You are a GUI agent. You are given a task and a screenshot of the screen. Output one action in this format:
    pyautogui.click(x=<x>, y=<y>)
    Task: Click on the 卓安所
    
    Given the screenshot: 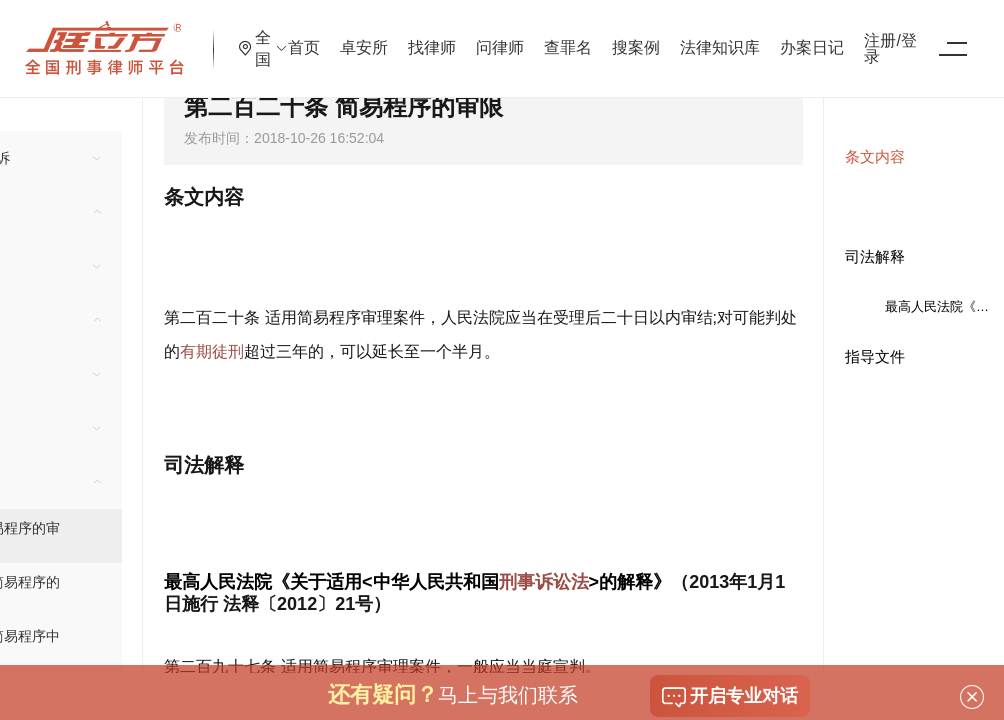 What is the action you would take?
    pyautogui.click(x=439, y=34)
    